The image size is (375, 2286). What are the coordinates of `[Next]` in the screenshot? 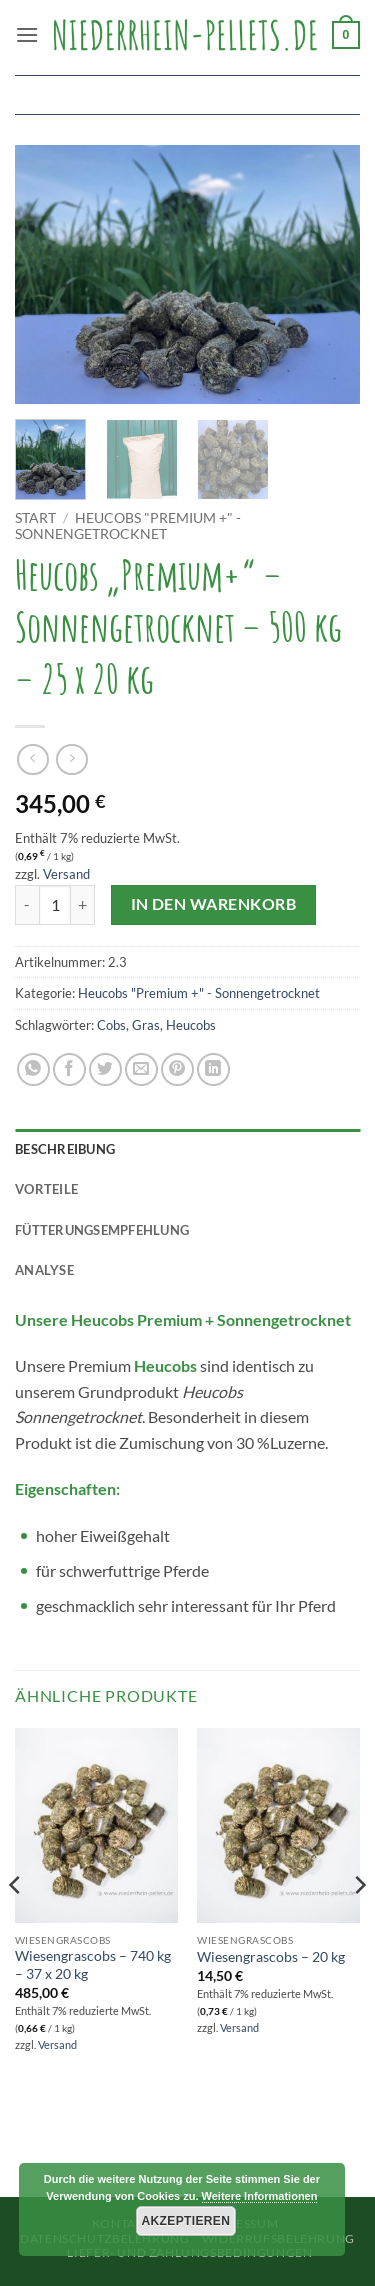 It's located at (359, 1925).